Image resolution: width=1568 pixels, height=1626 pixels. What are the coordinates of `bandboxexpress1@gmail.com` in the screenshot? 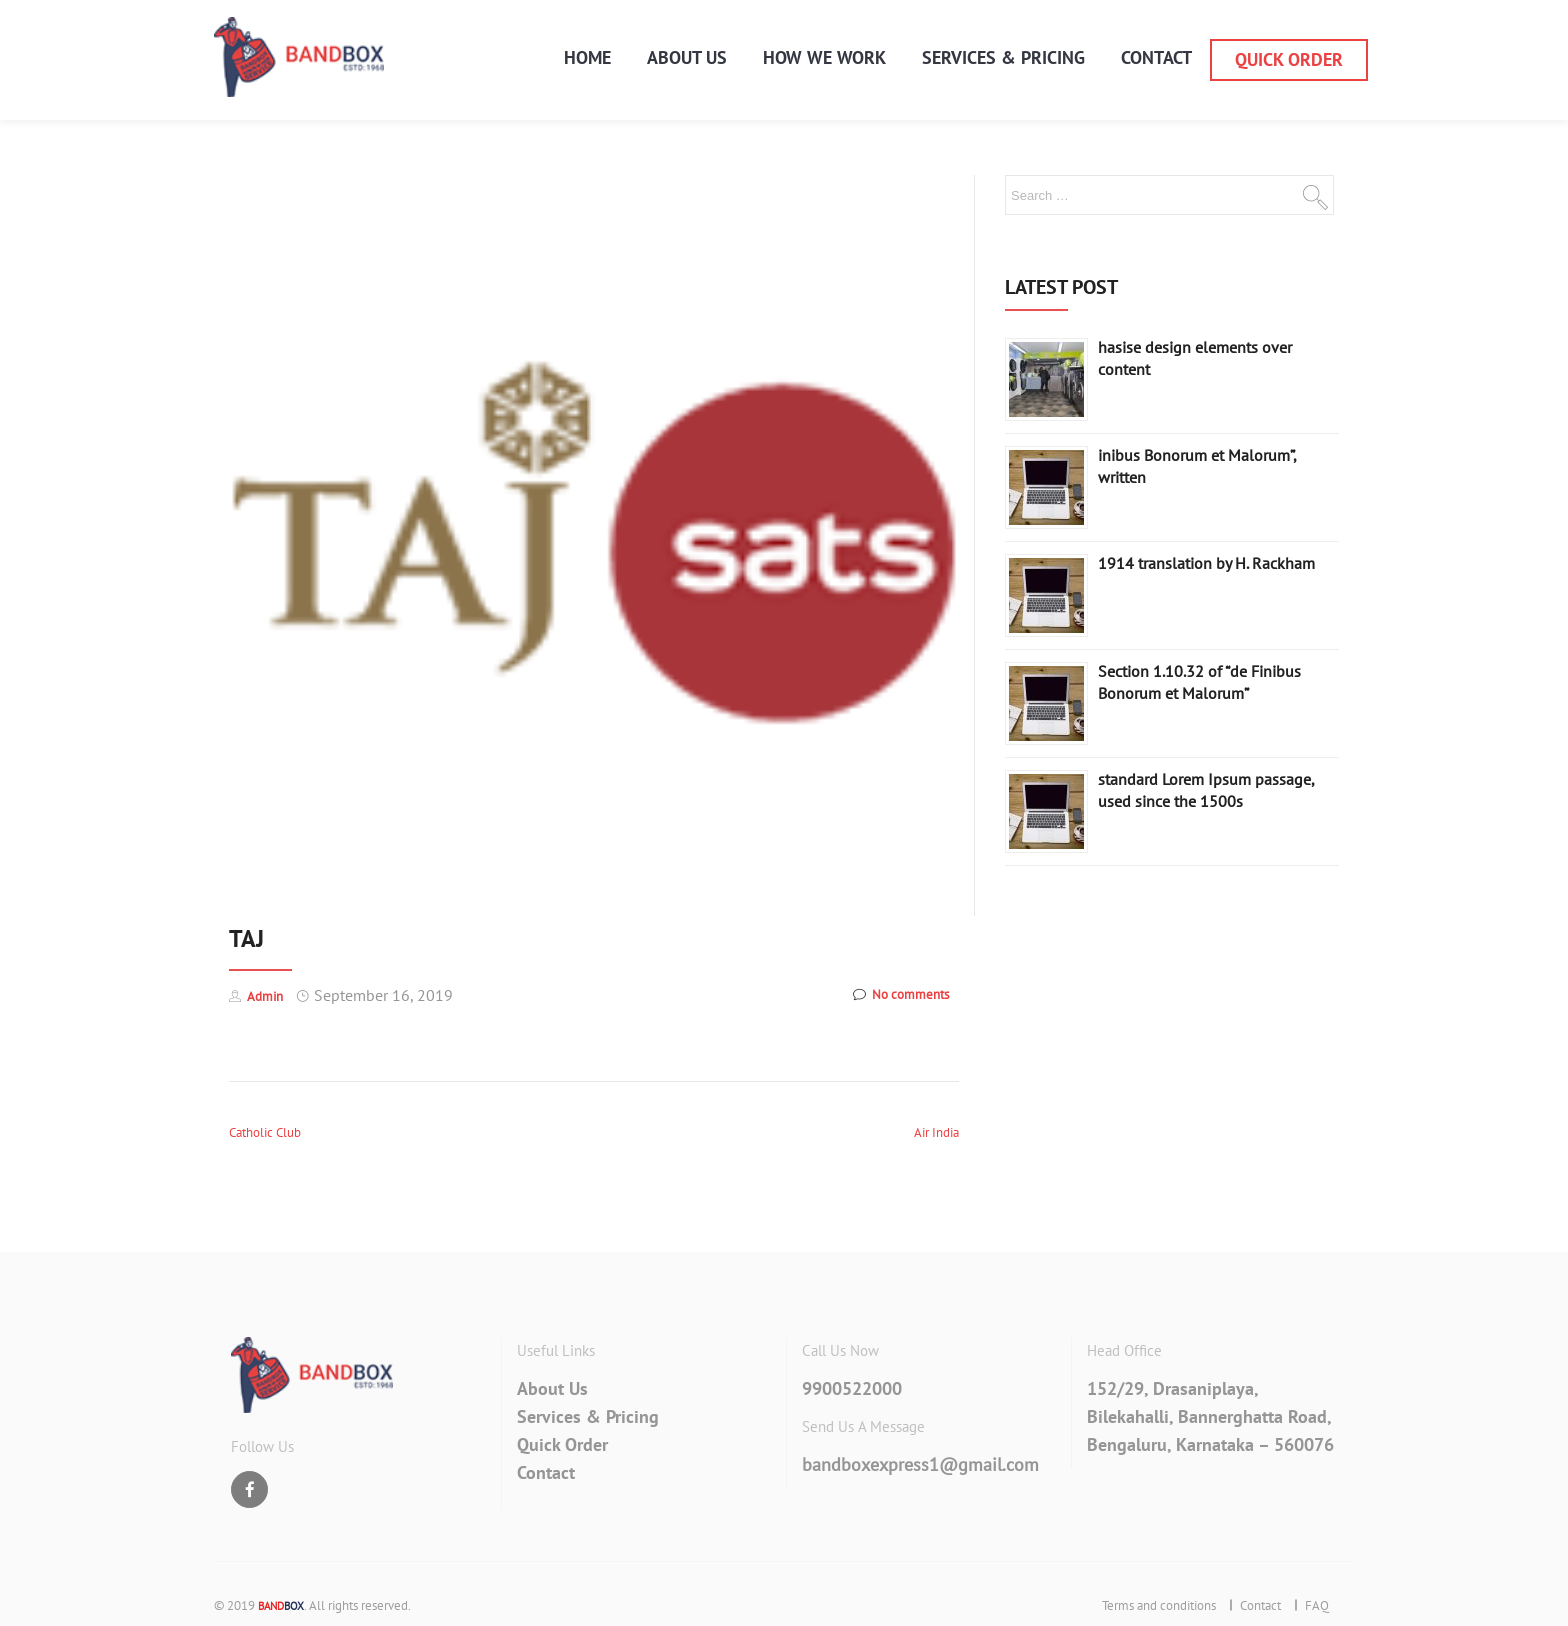 It's located at (920, 1464).